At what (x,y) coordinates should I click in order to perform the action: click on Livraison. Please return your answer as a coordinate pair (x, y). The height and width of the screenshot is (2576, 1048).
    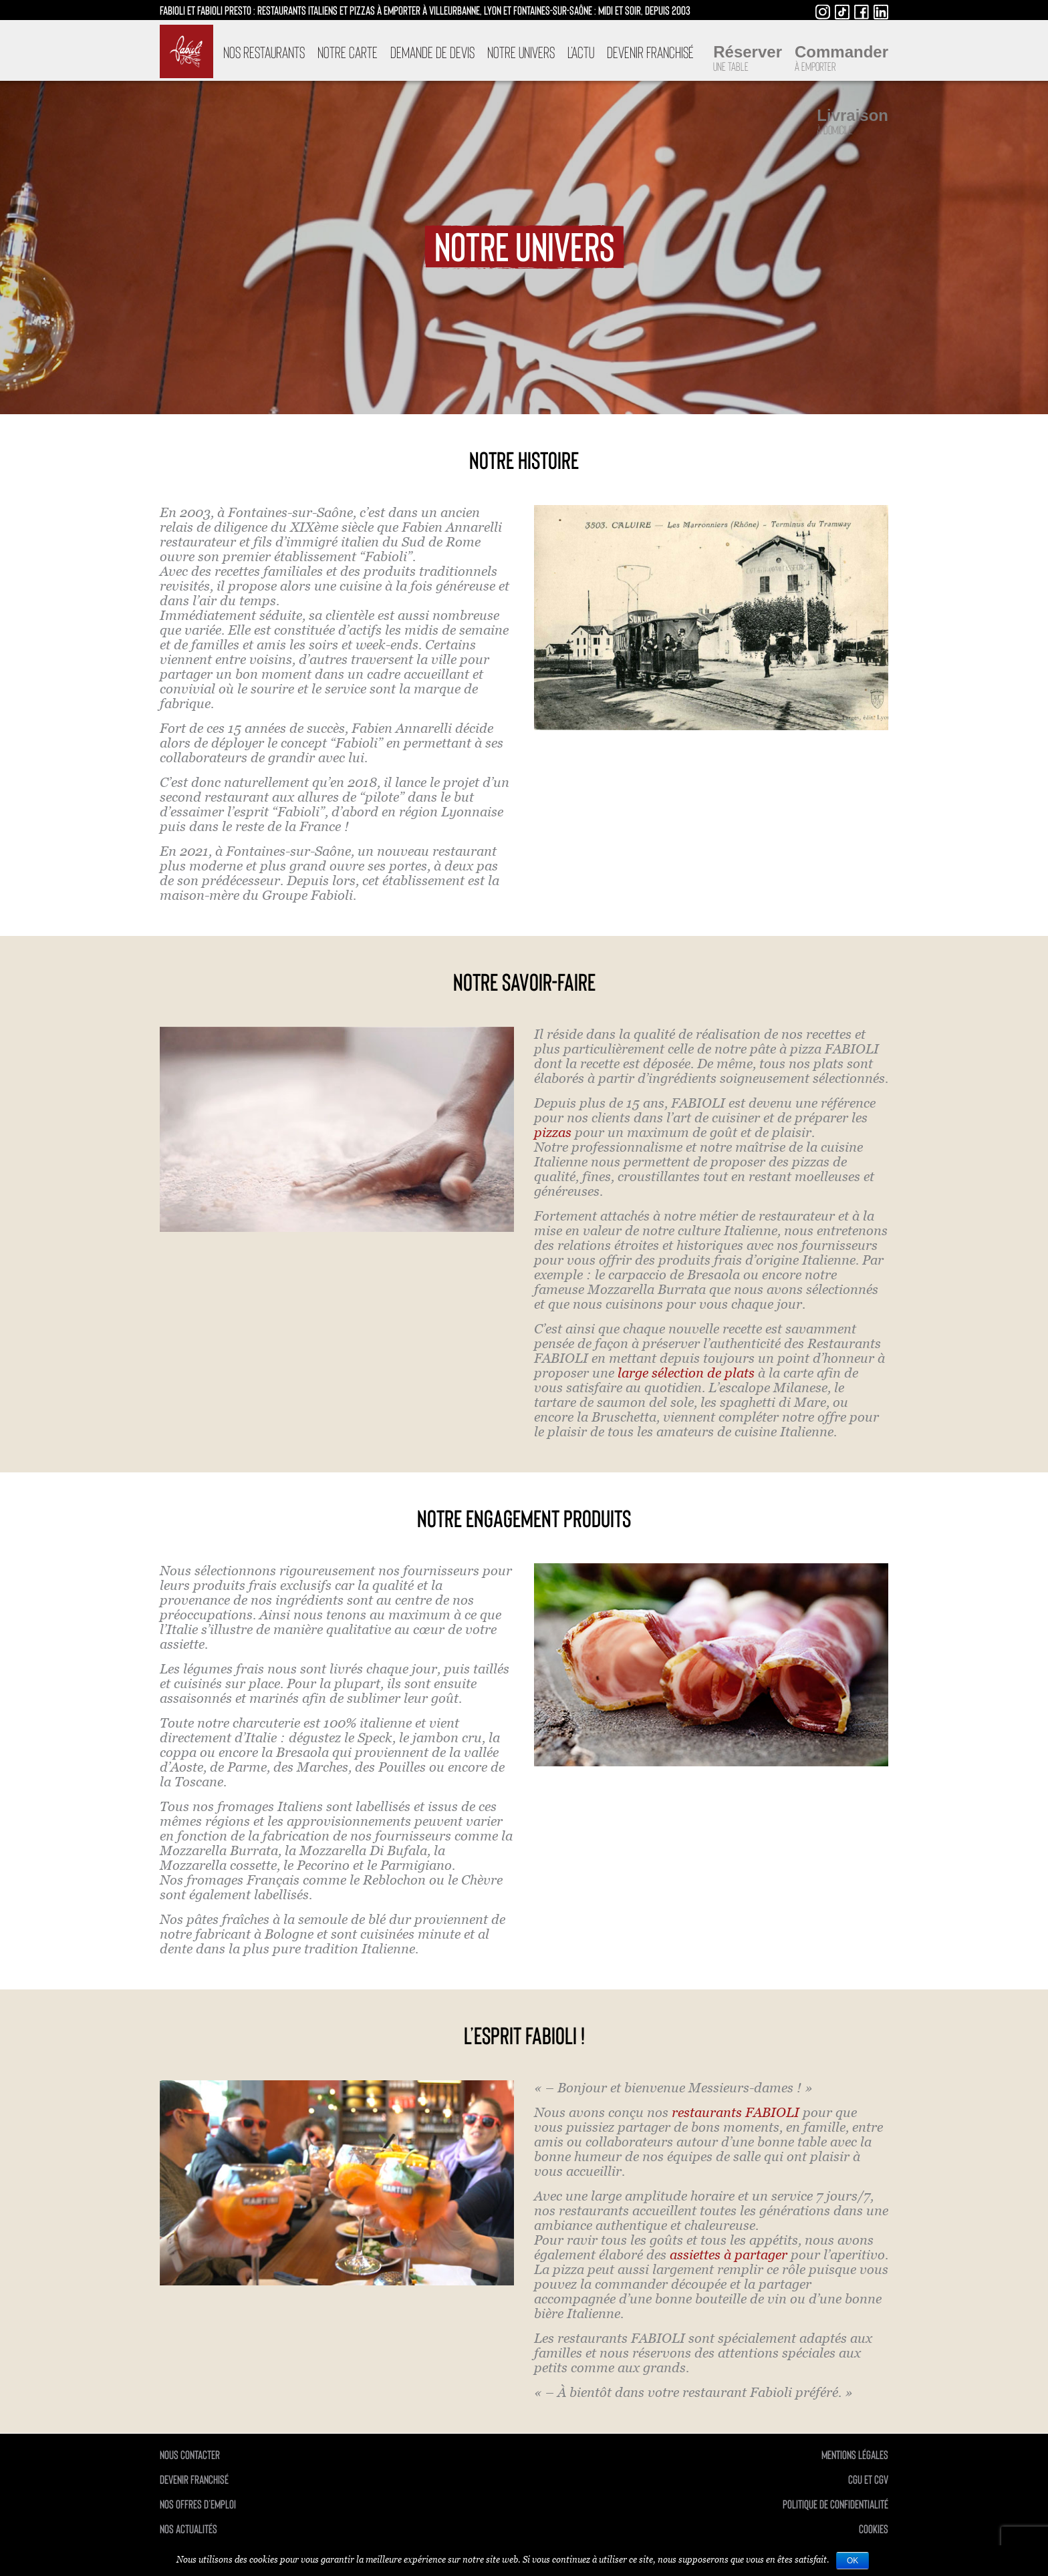
    Looking at the image, I should click on (852, 122).